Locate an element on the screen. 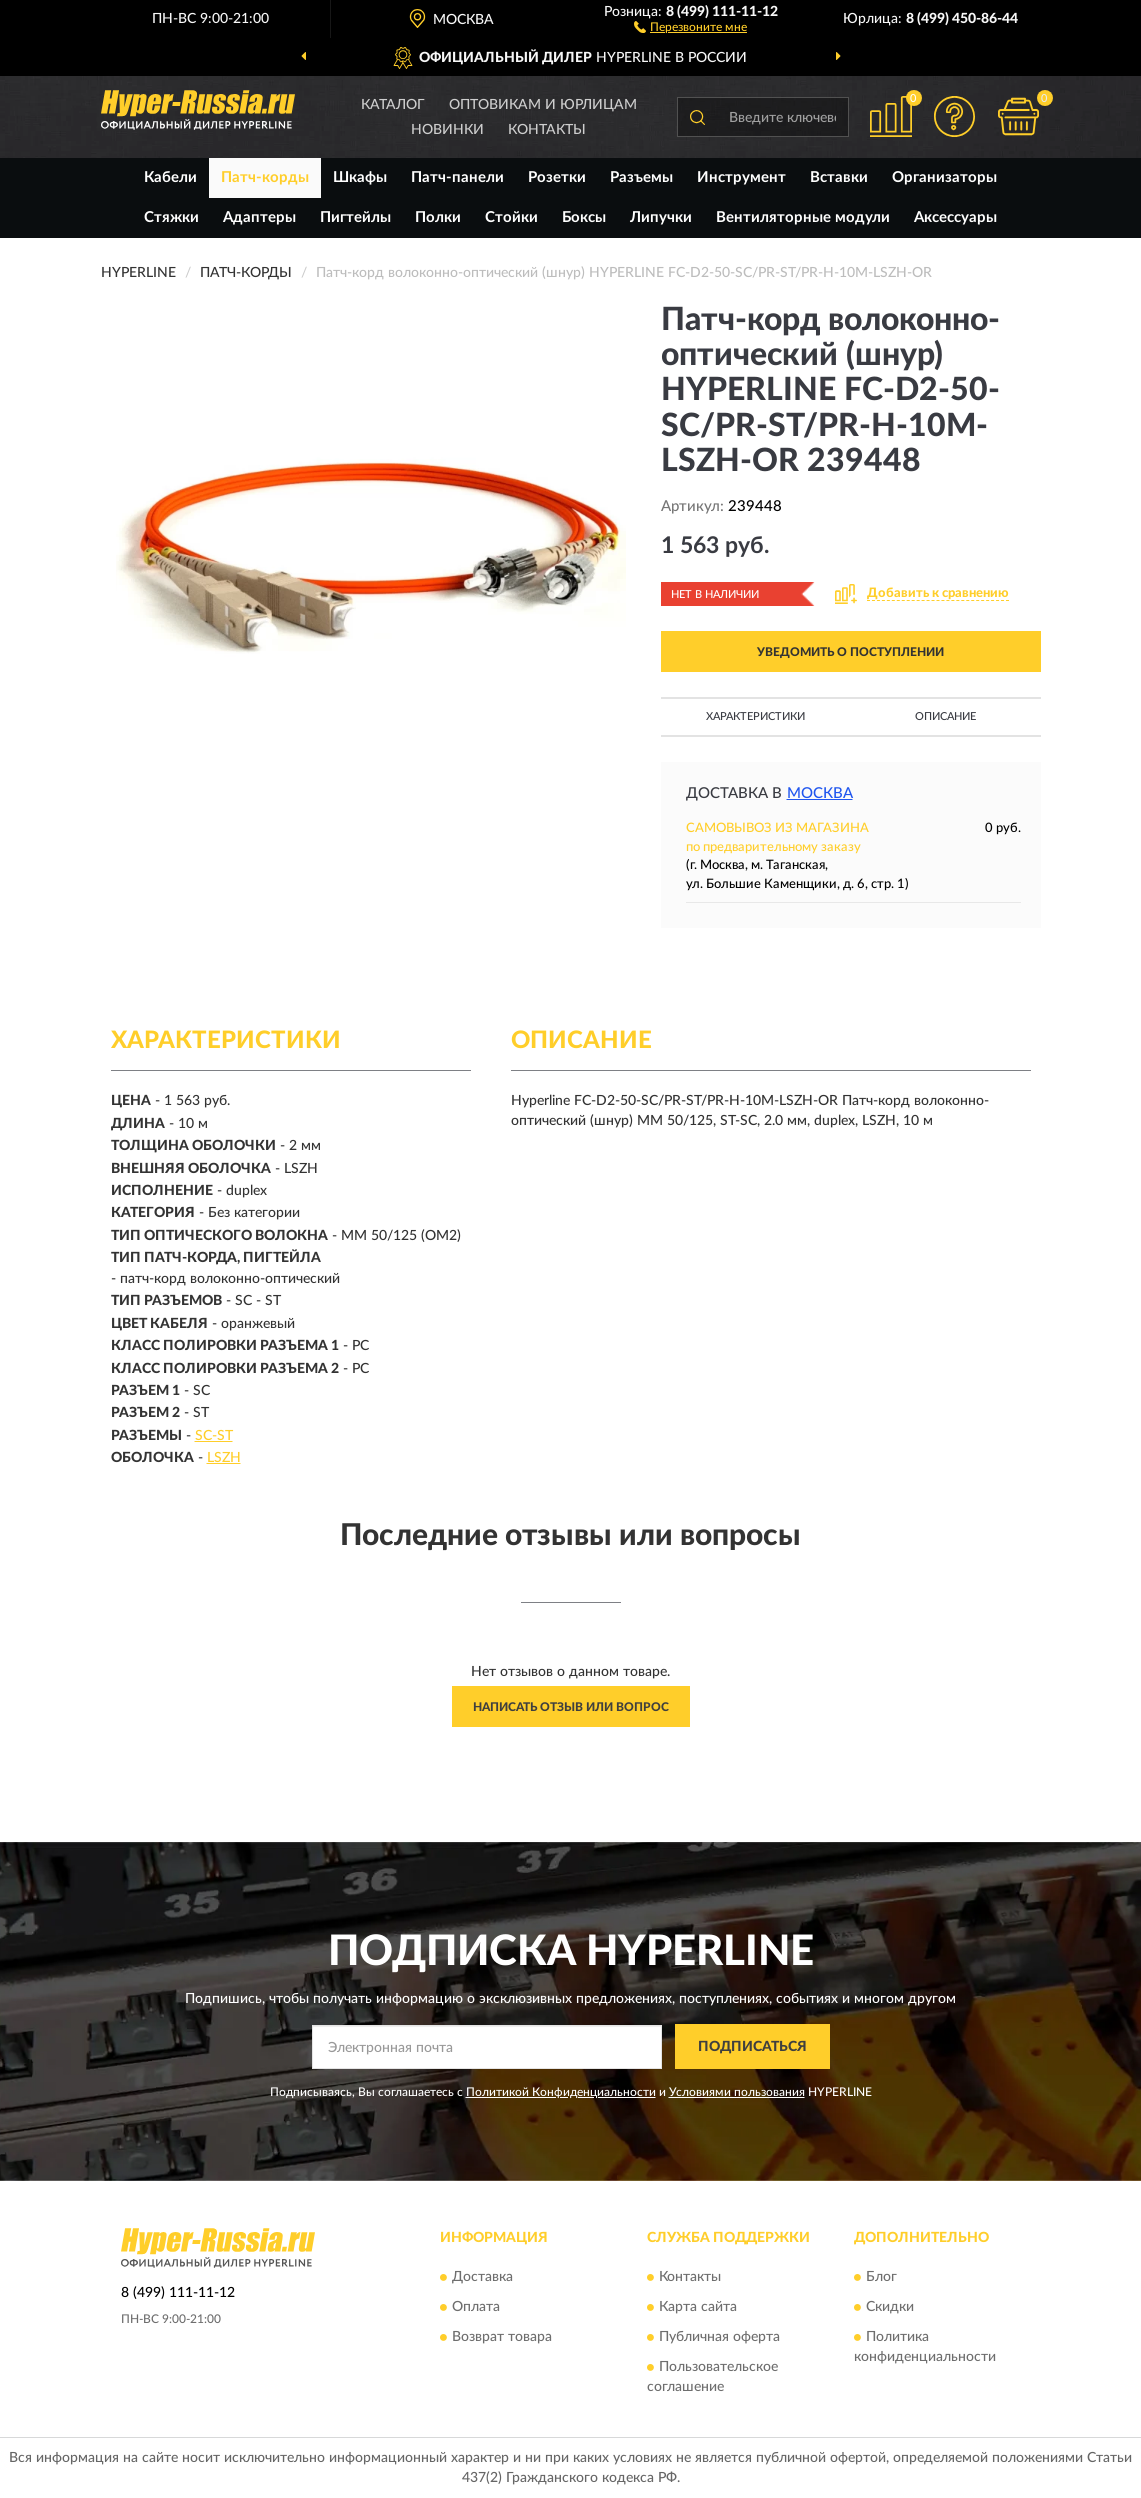 Image resolution: width=1141 pixels, height=2498 pixels. Каталог [button] is located at coordinates (393, 105).